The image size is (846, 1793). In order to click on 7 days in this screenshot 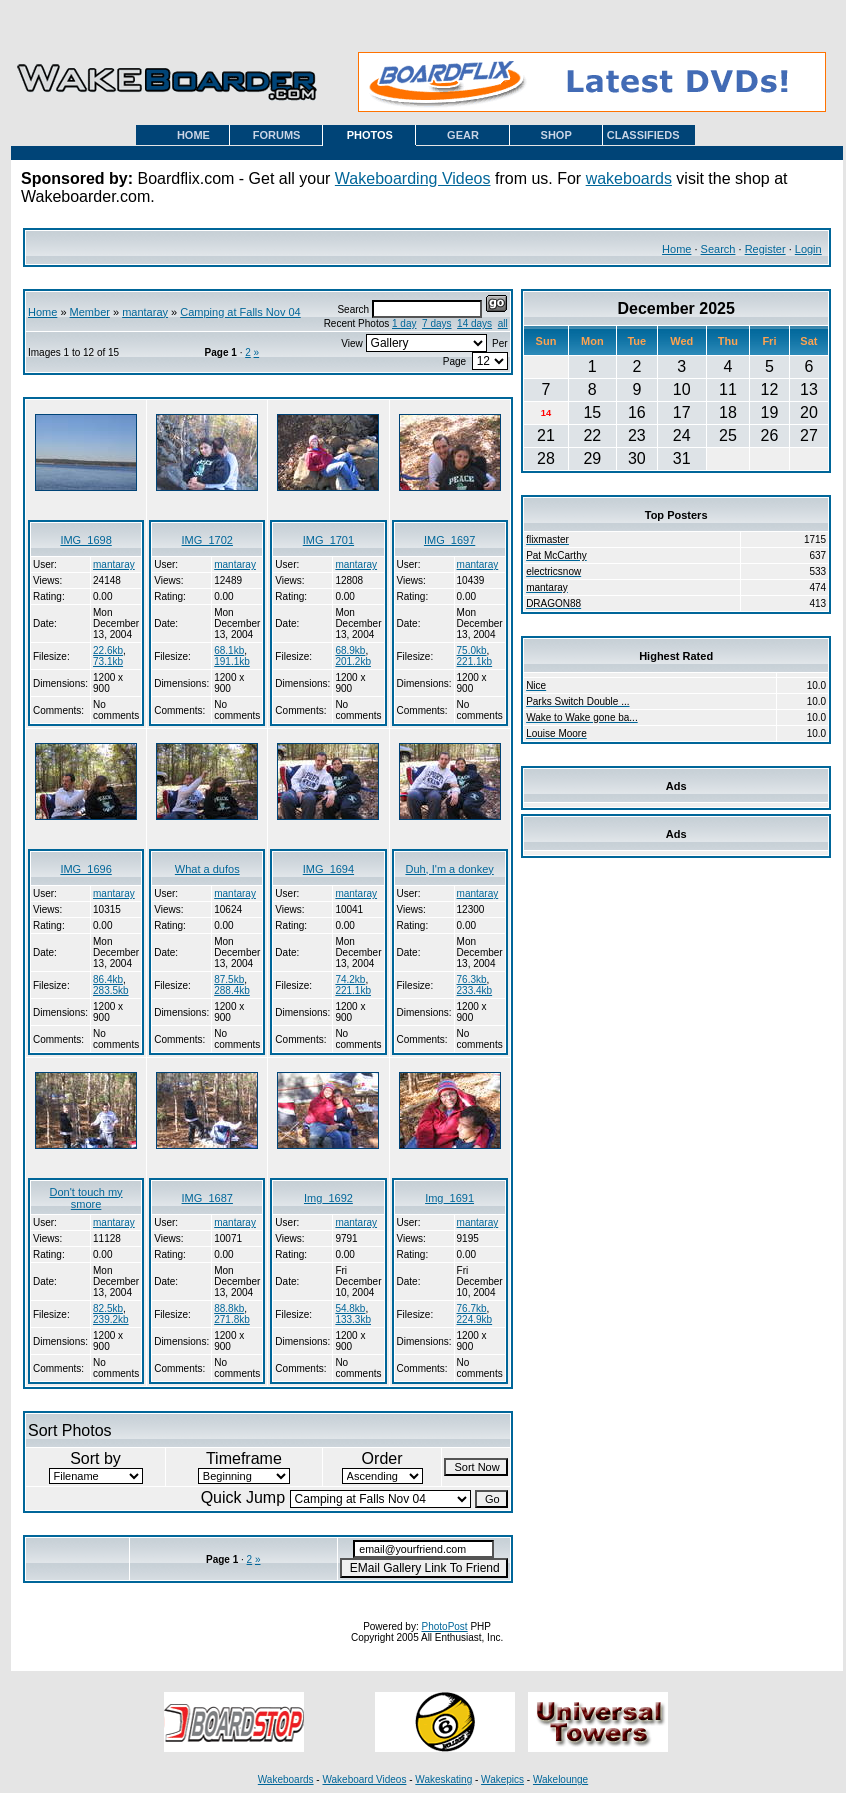, I will do `click(436, 323)`.